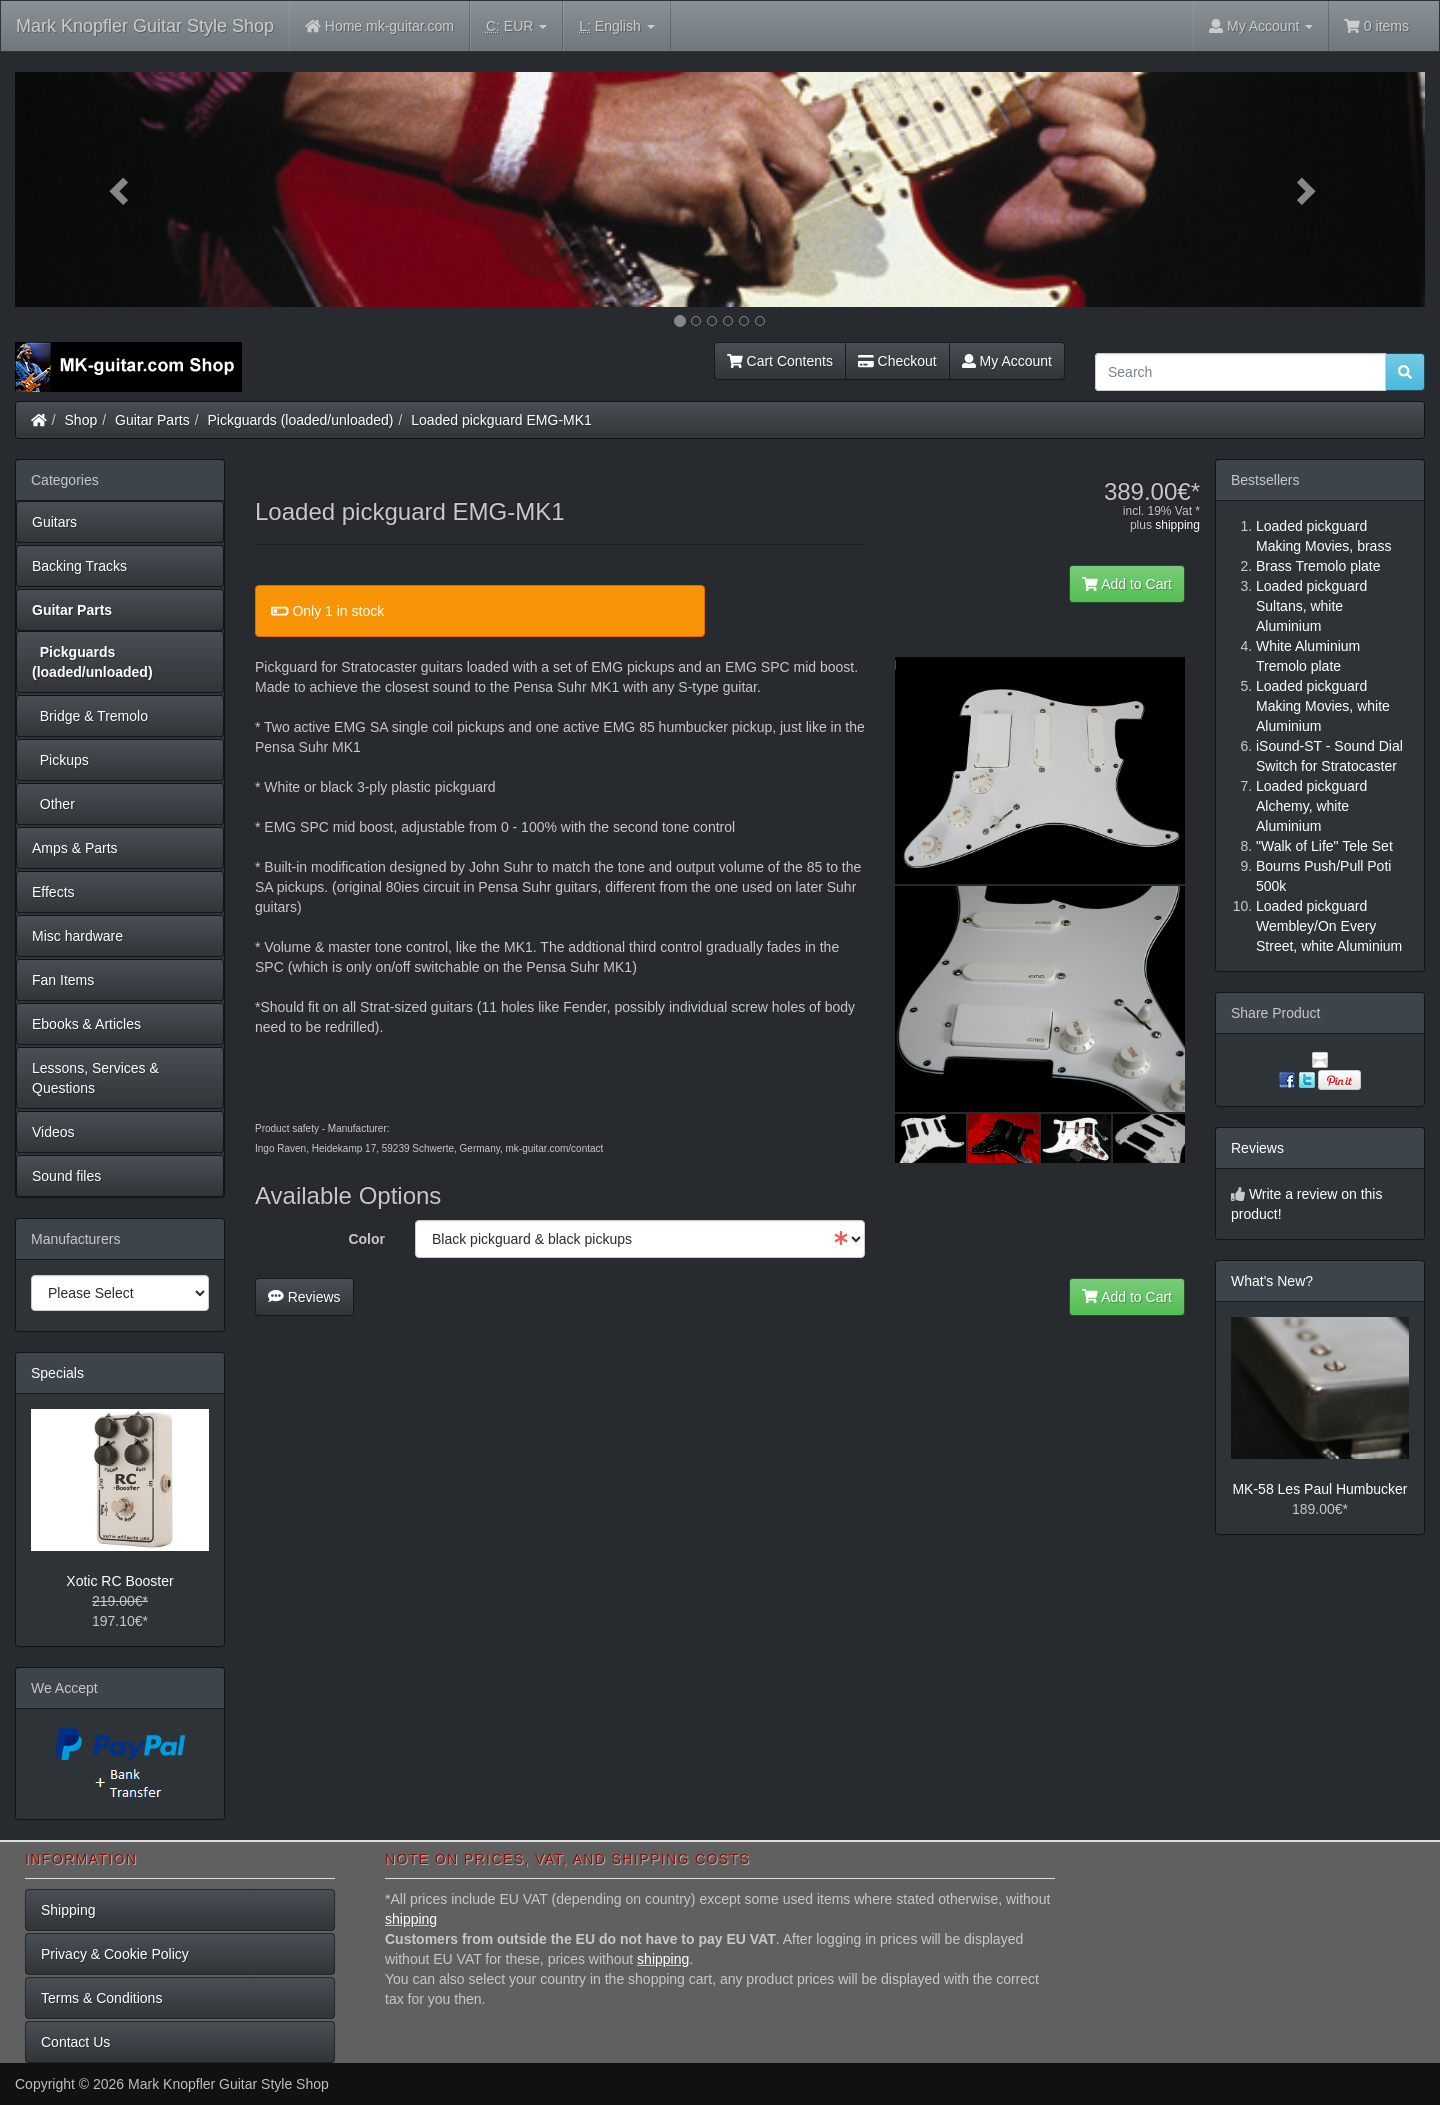  What do you see at coordinates (90, 716) in the screenshot?
I see `Bridge & Tremolo` at bounding box center [90, 716].